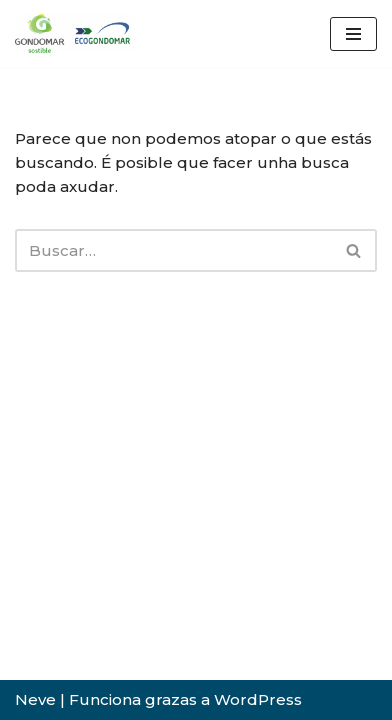  Describe the element at coordinates (258, 699) in the screenshot. I see `WordPress` at that location.